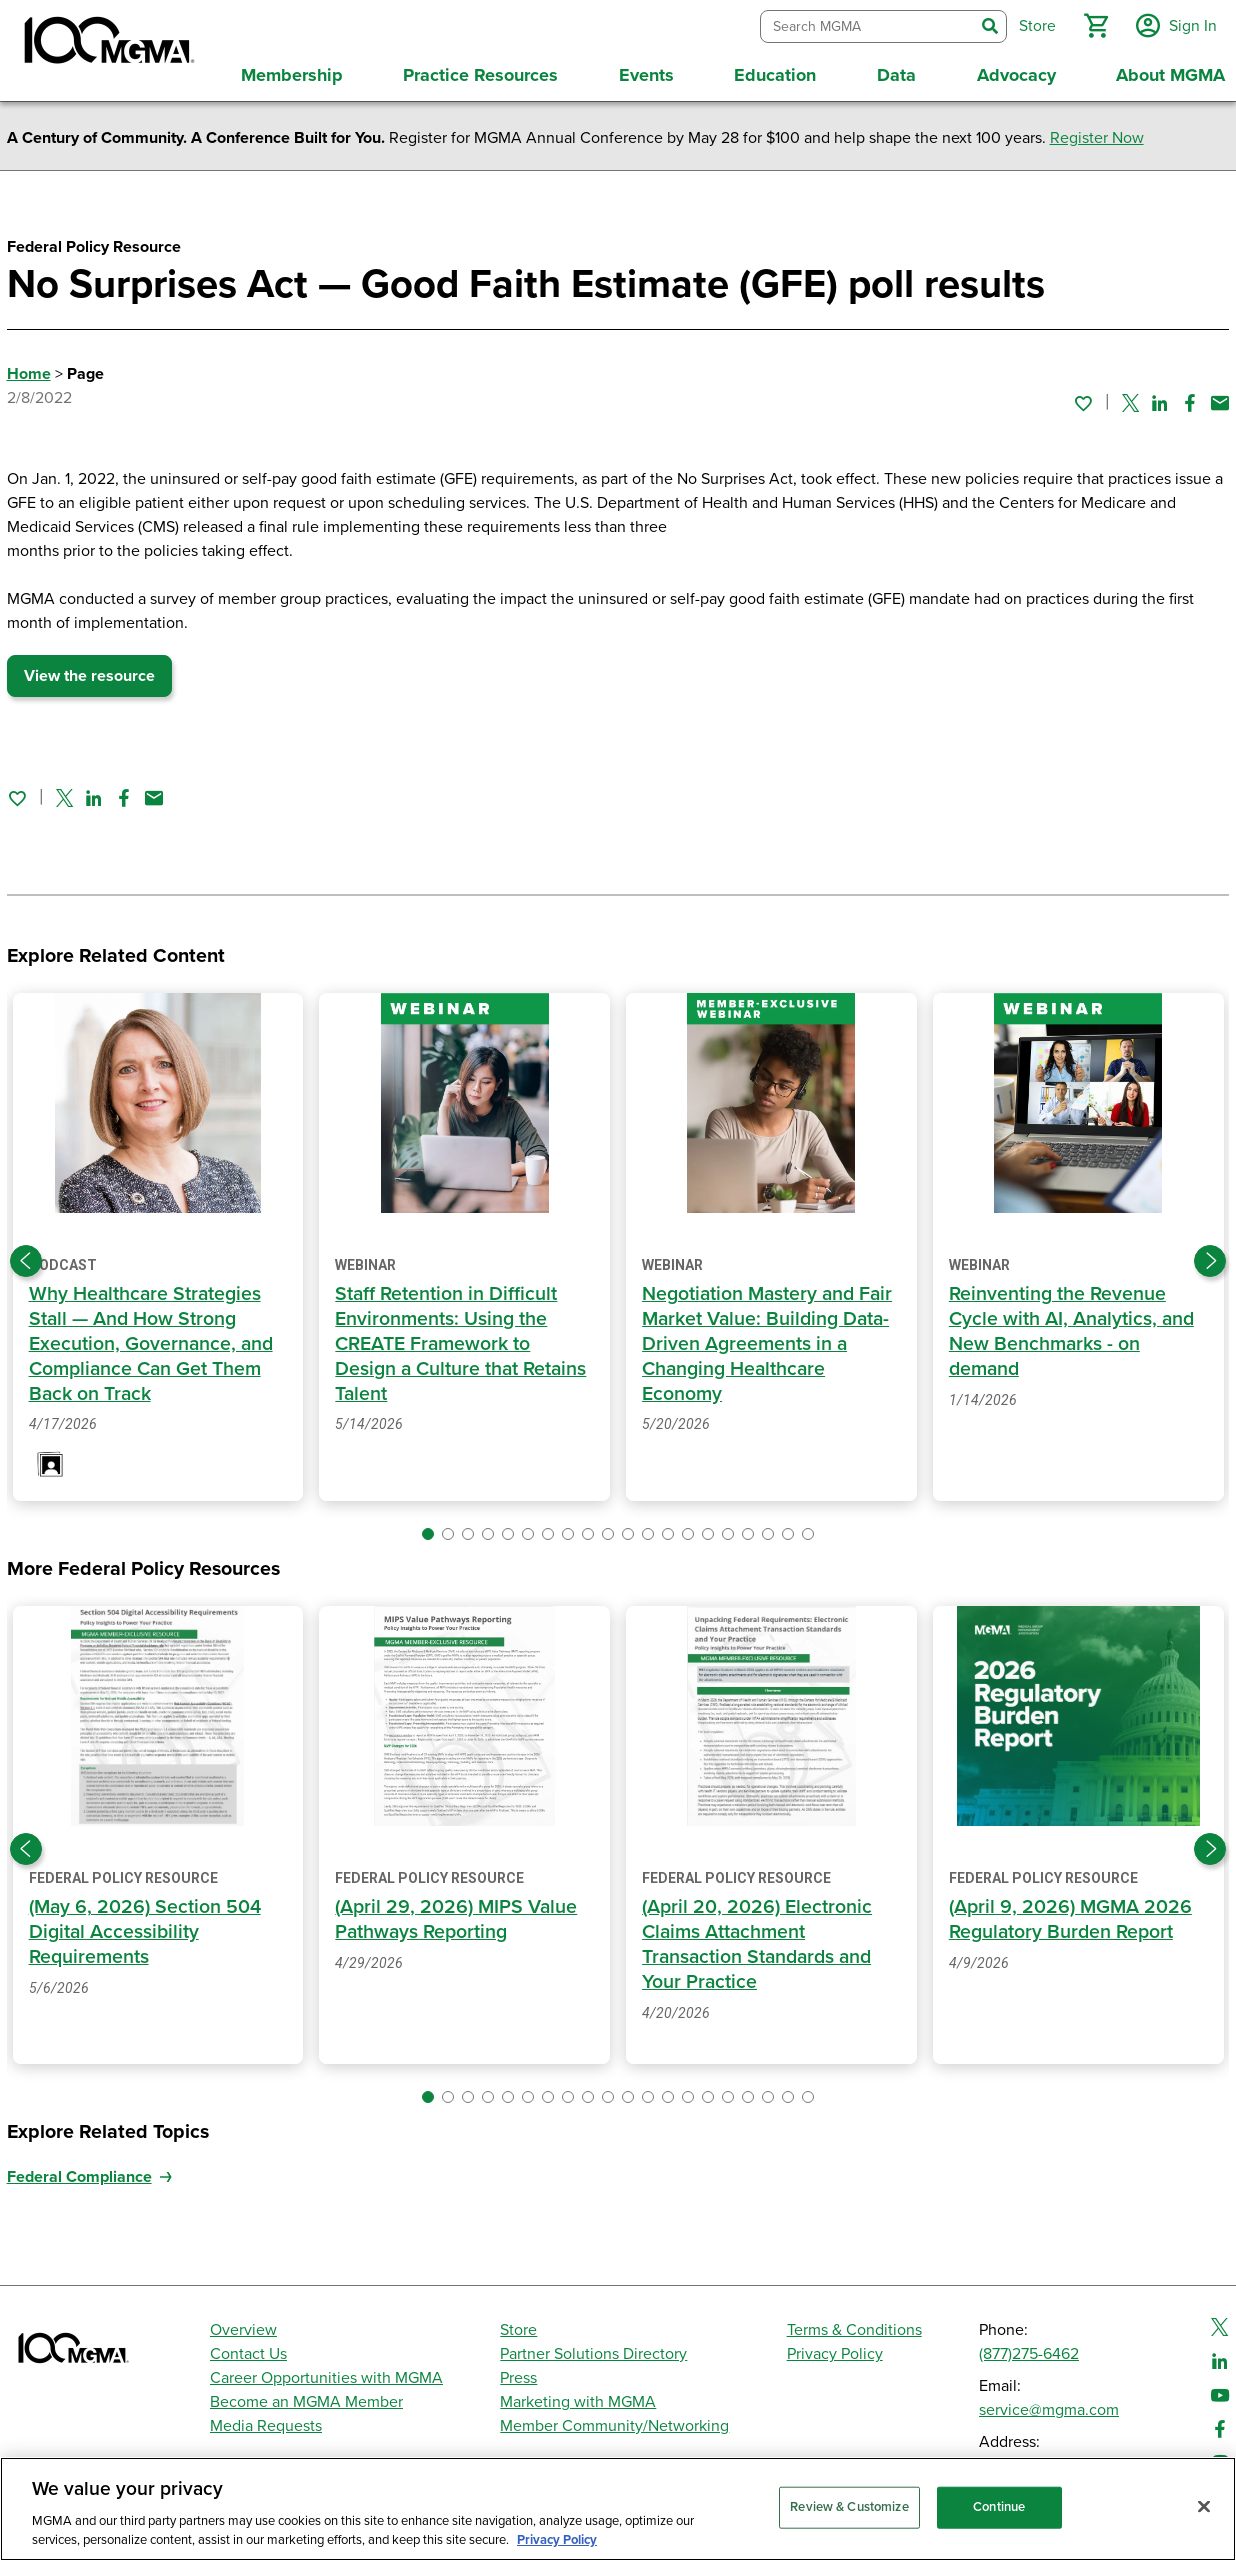  I want to click on [Share by email], so click(1220, 398).